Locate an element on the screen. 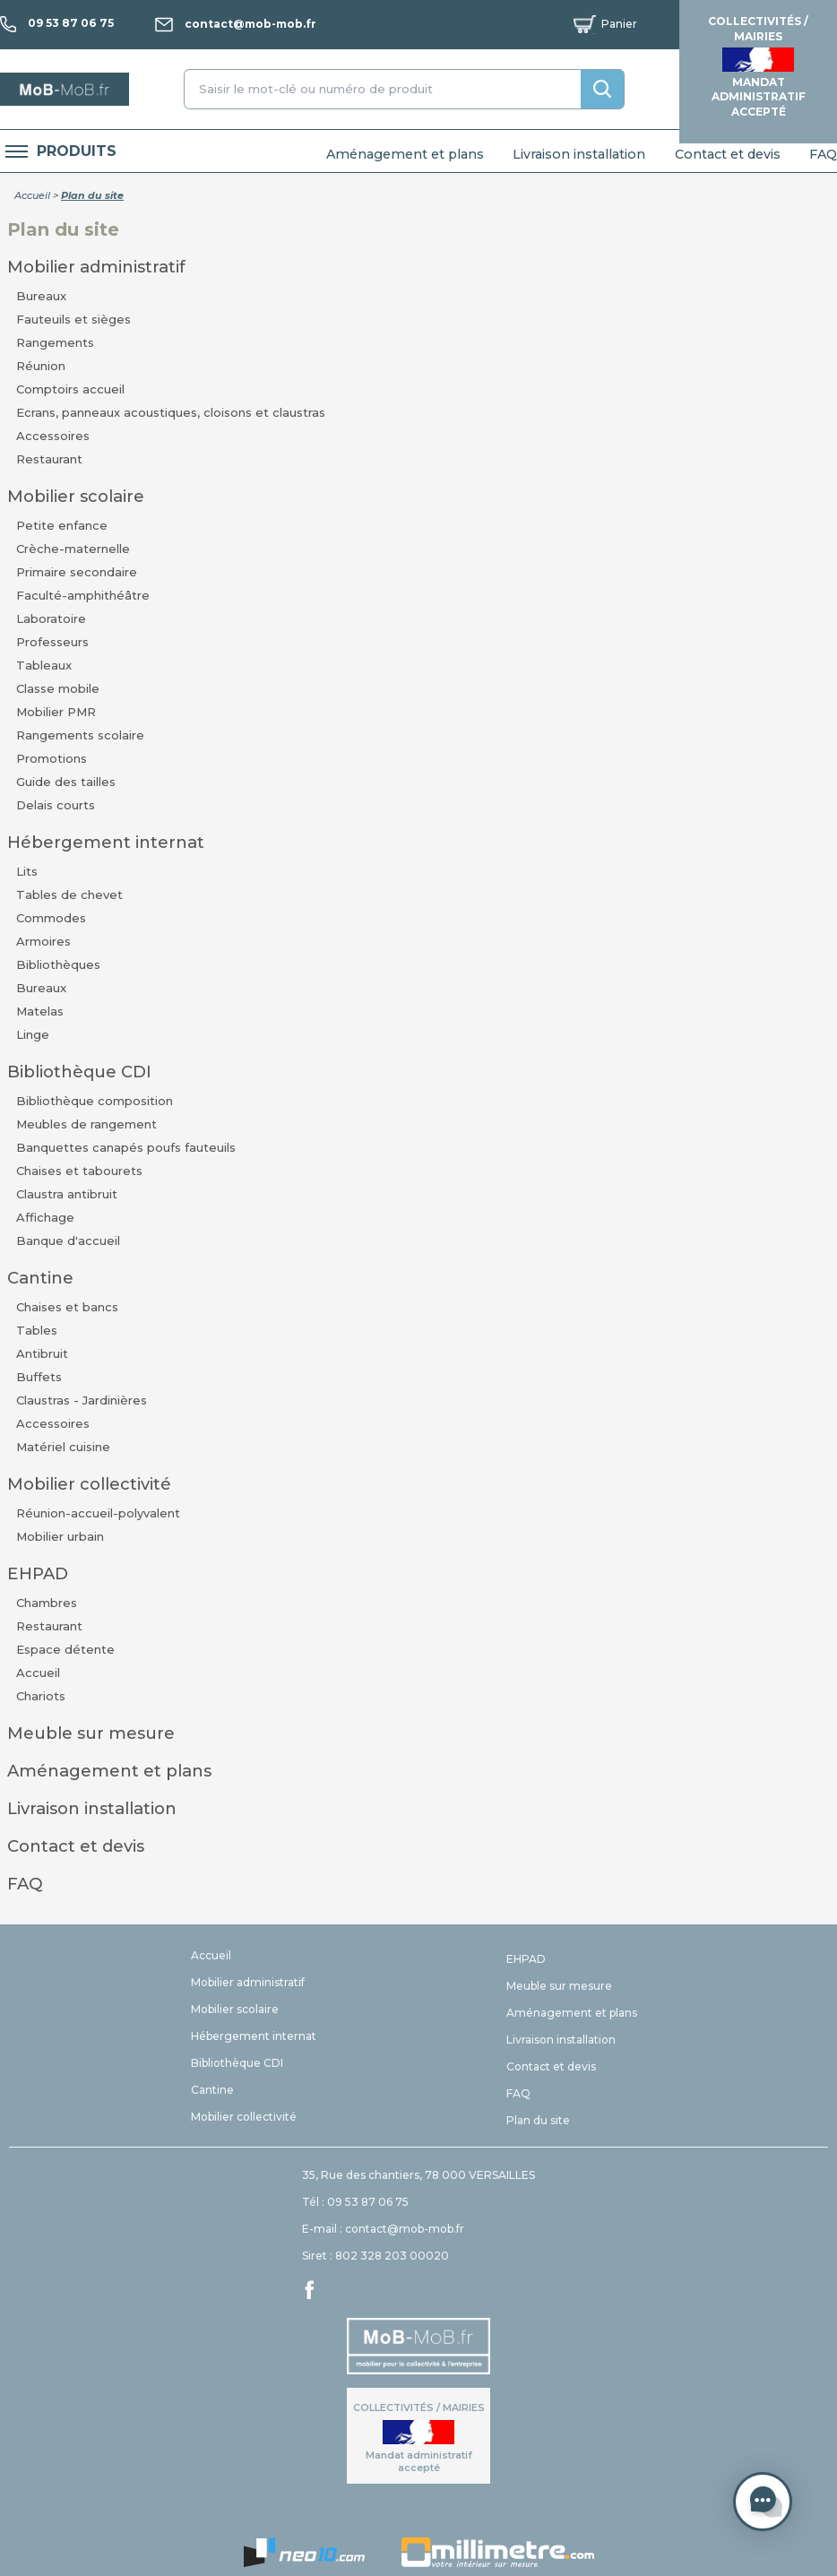 This screenshot has height=2576, width=837. FAQ is located at coordinates (823, 154).